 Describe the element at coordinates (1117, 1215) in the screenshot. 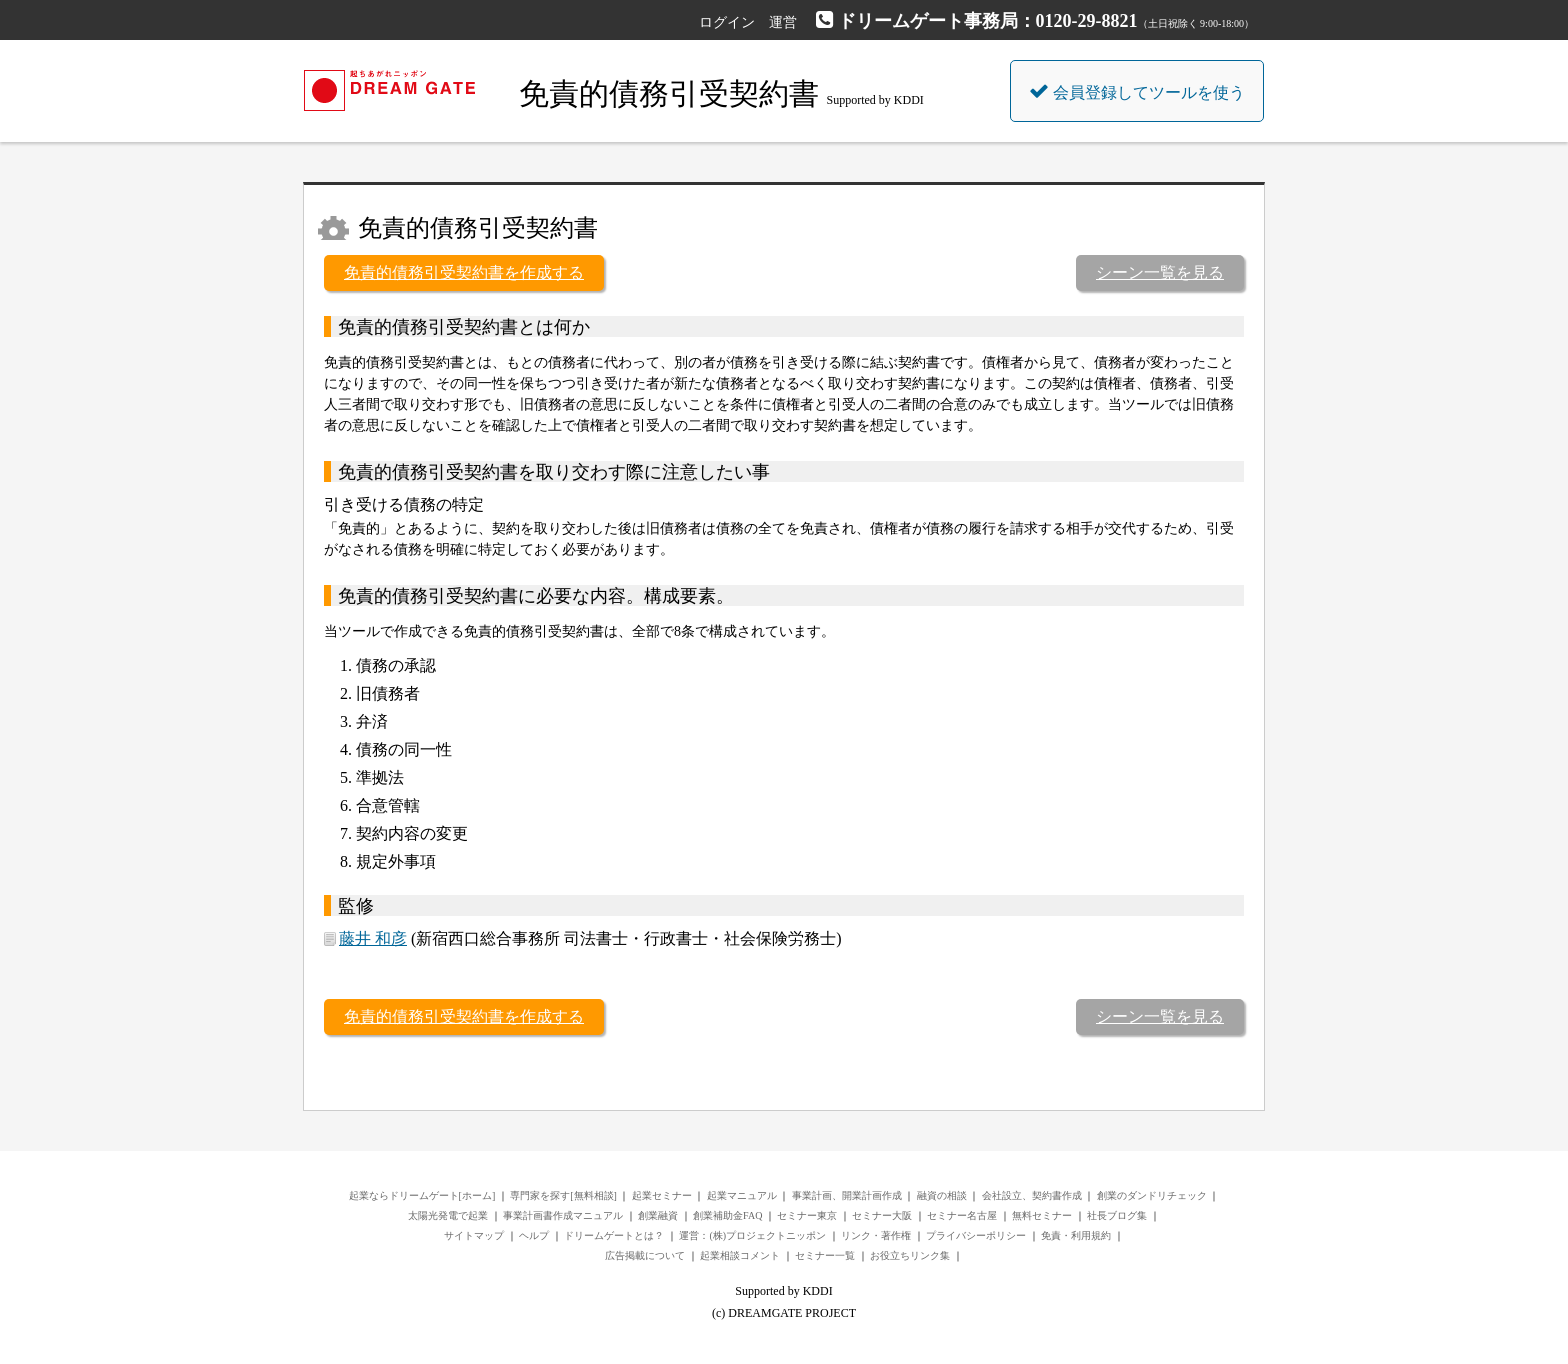

I see `社長ブログ集` at that location.